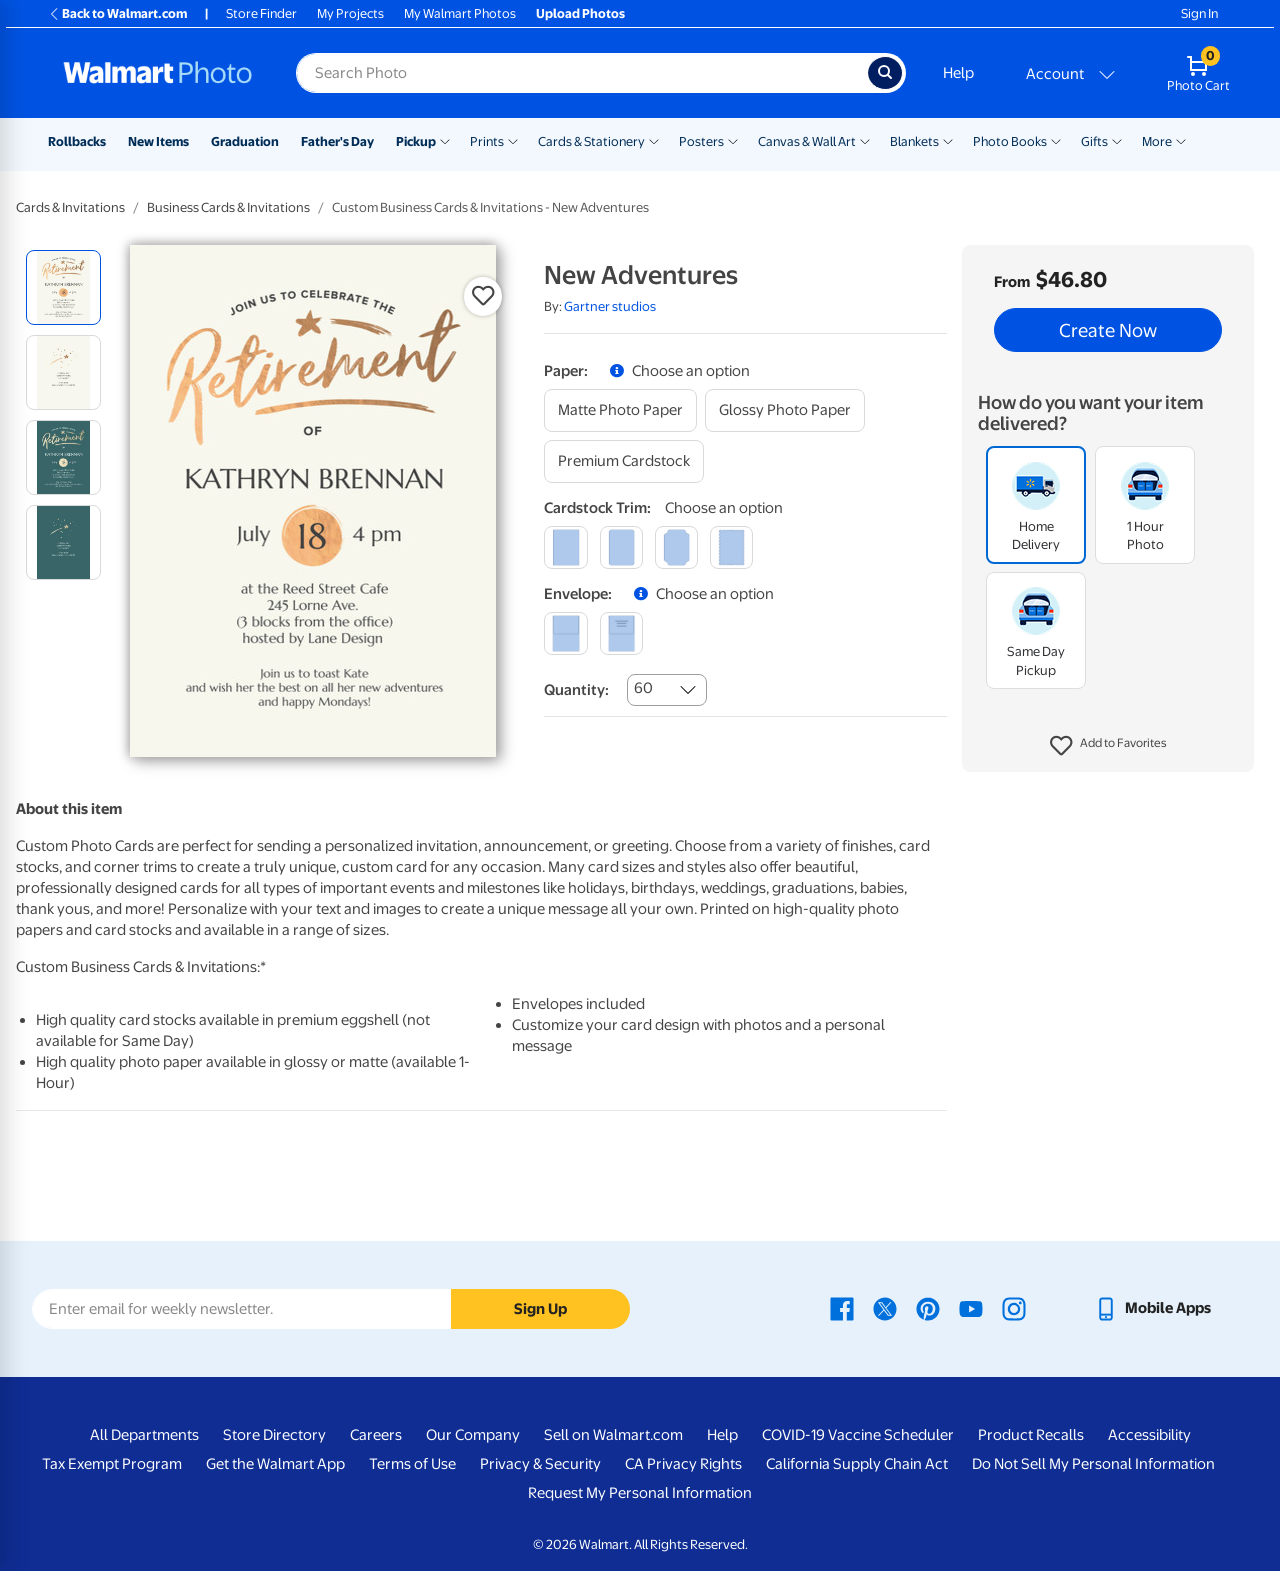  Describe the element at coordinates (971, 1308) in the screenshot. I see `[Walmart Youtube page - opens in a new window]` at that location.